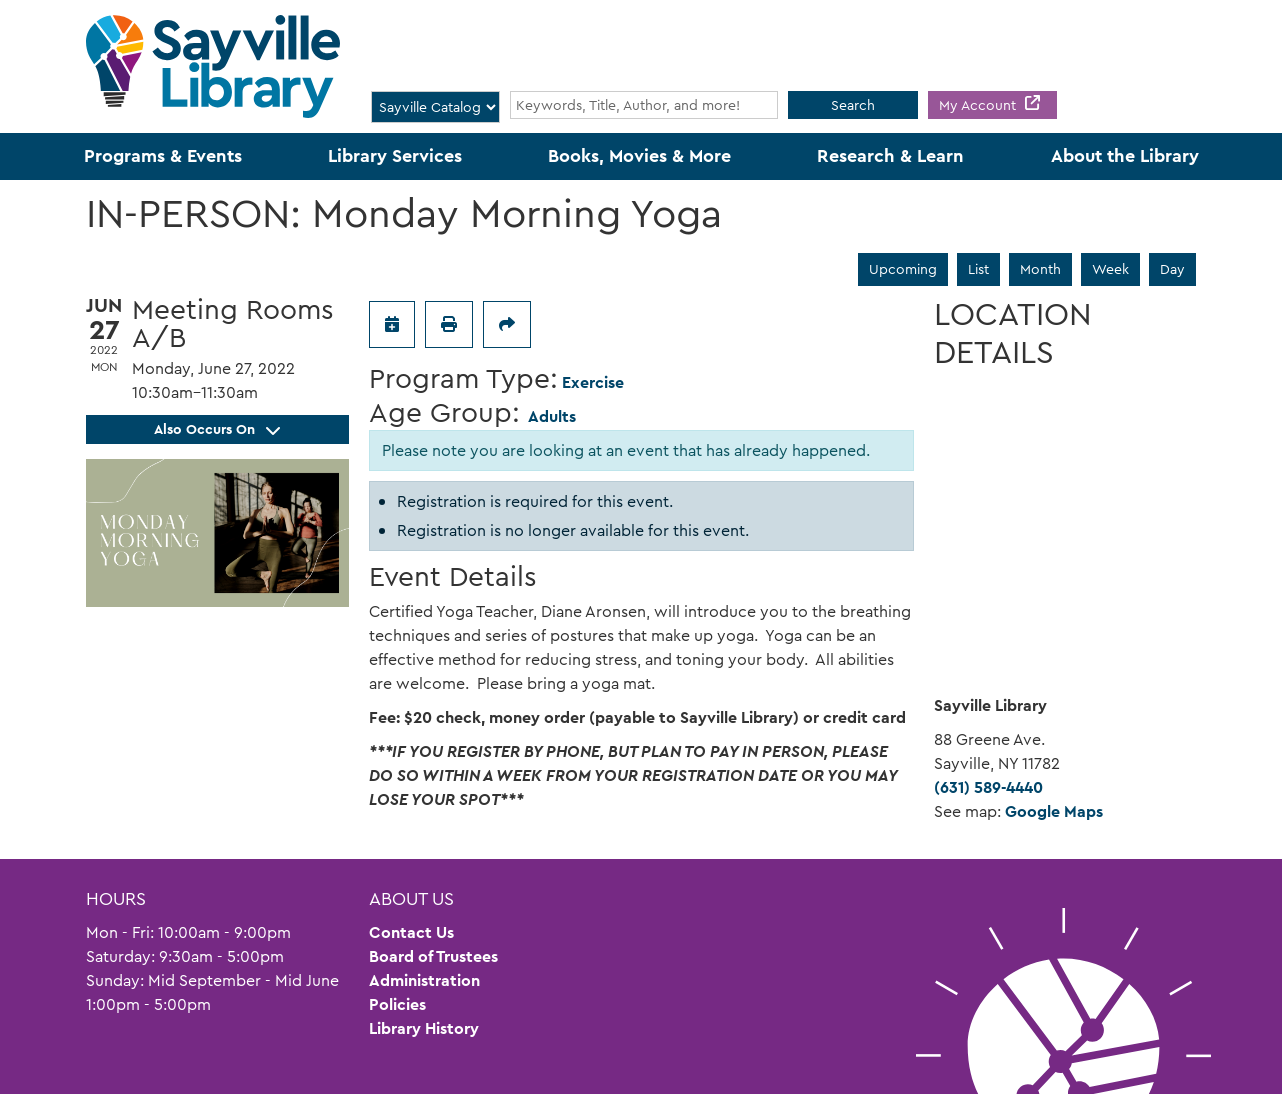  I want to click on Google Maps, so click(1054, 811).